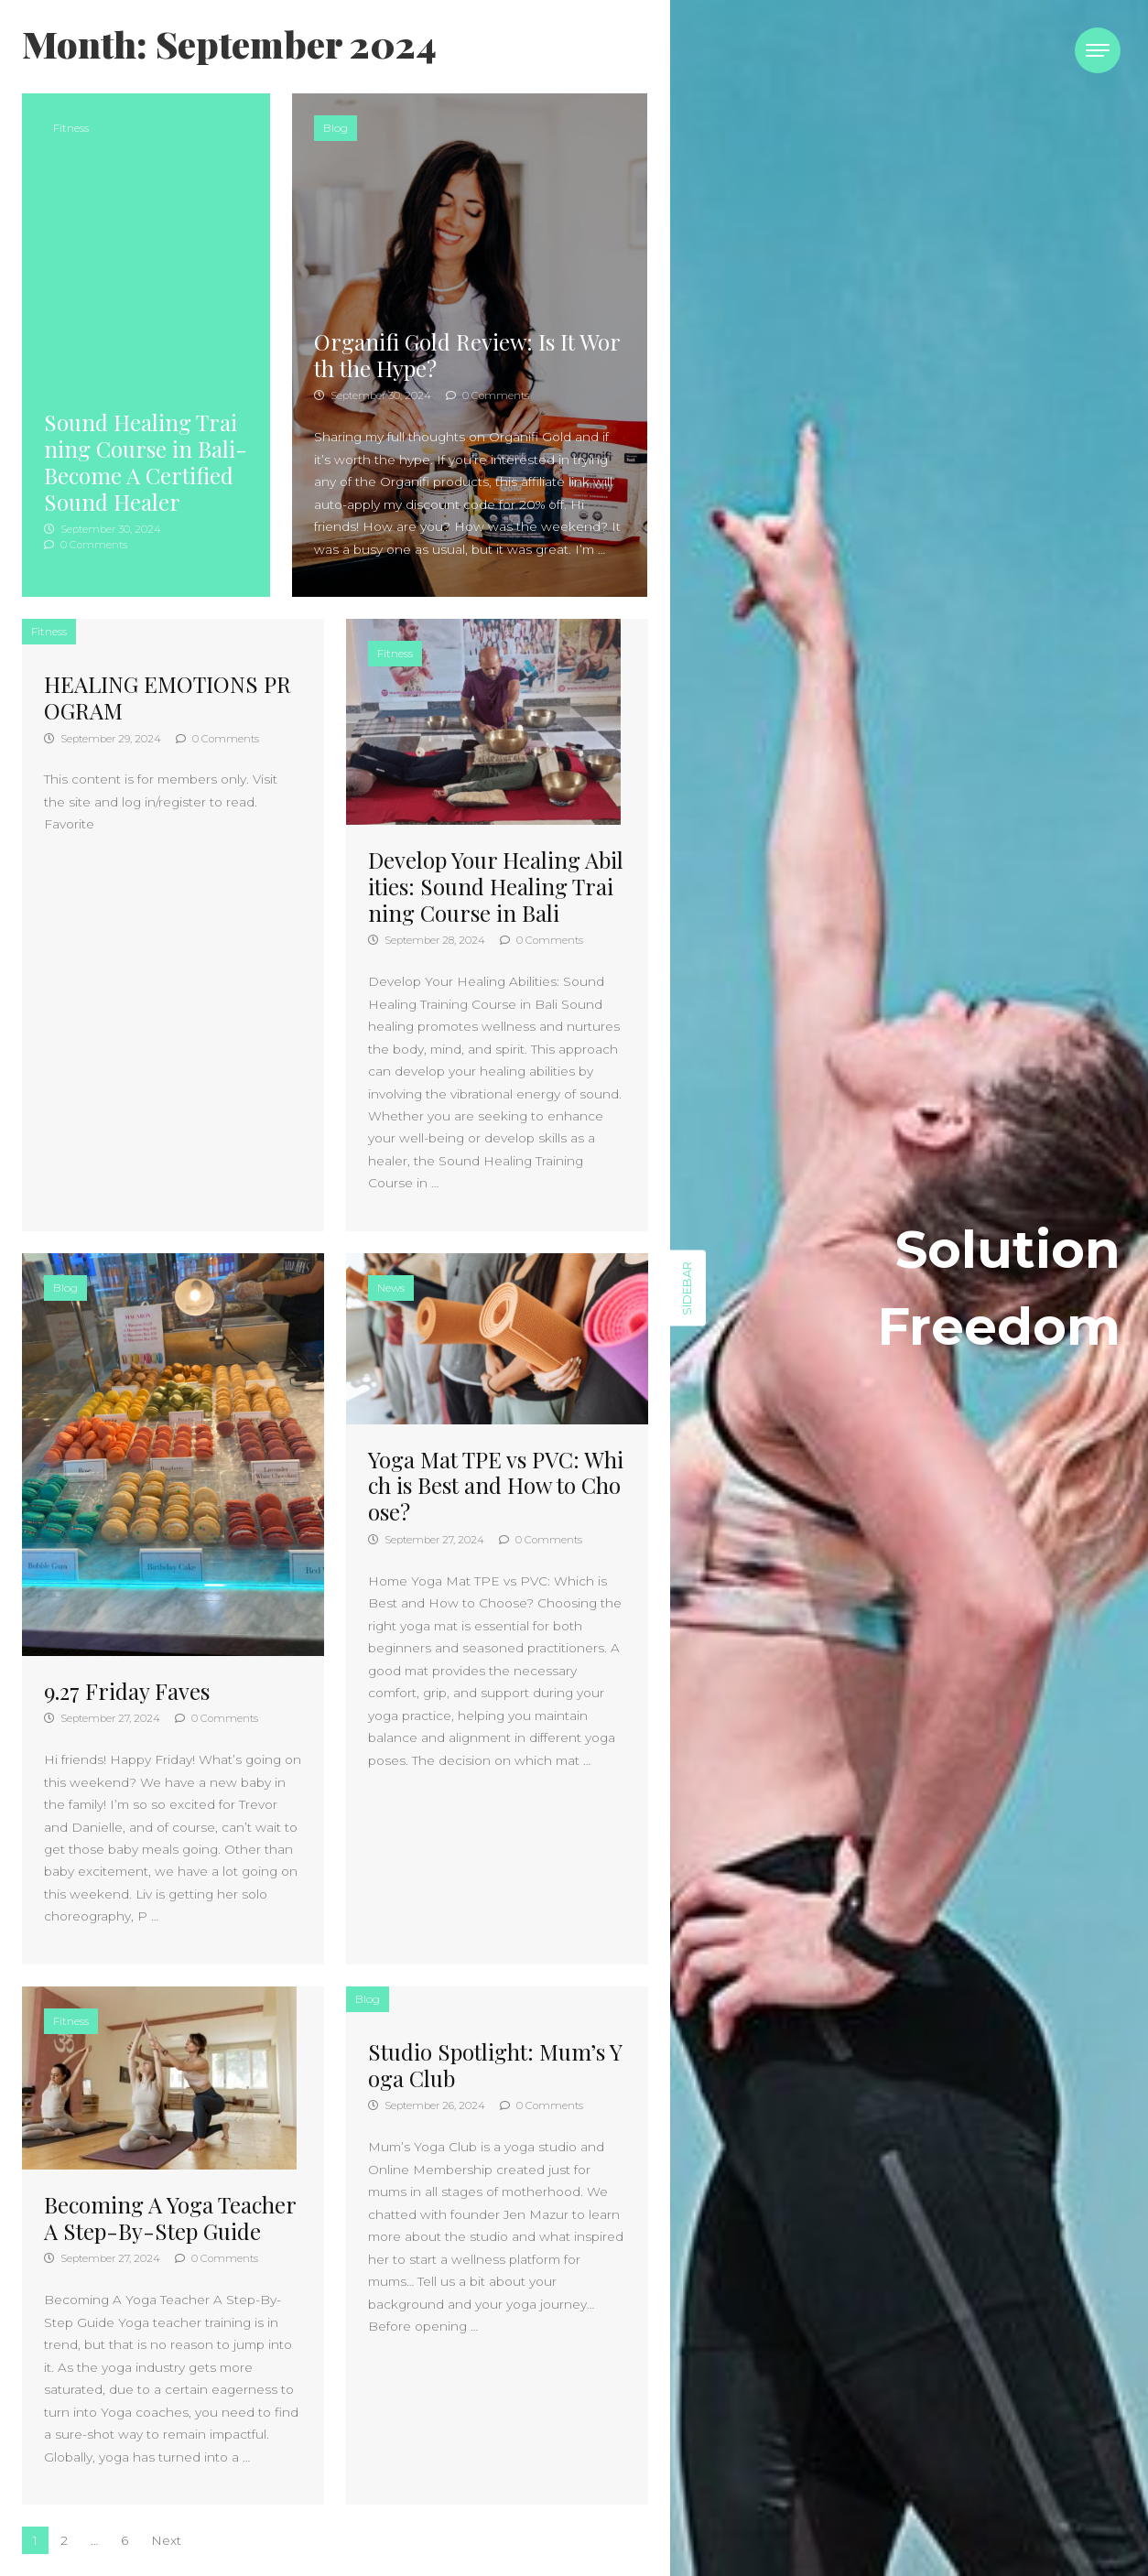 Image resolution: width=1148 pixels, height=2576 pixels. Describe the element at coordinates (391, 1287) in the screenshot. I see `News` at that location.